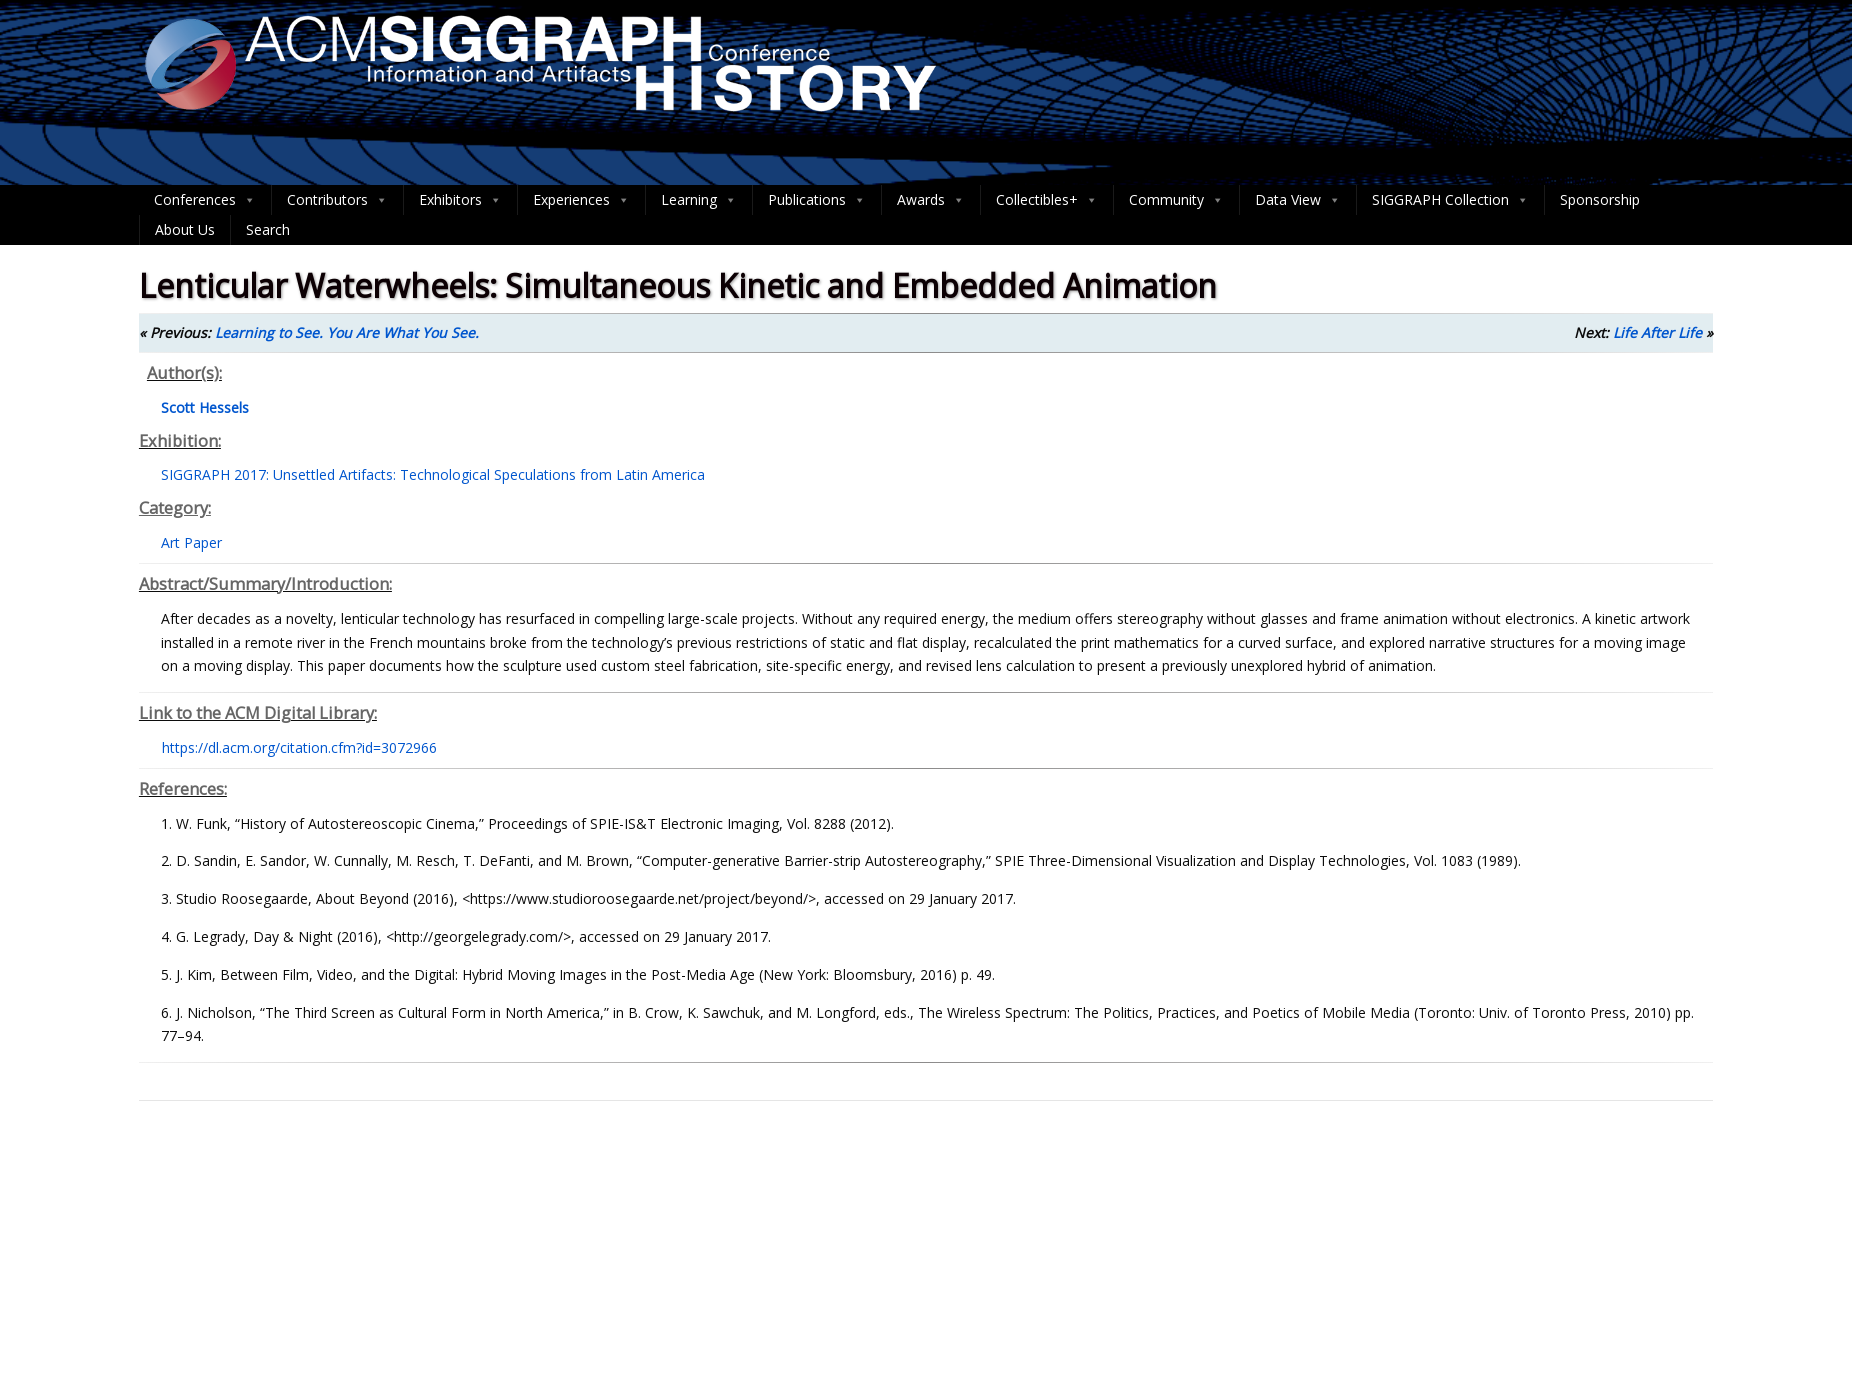 The image size is (1852, 1375). I want to click on Scott Hessels, so click(205, 407).